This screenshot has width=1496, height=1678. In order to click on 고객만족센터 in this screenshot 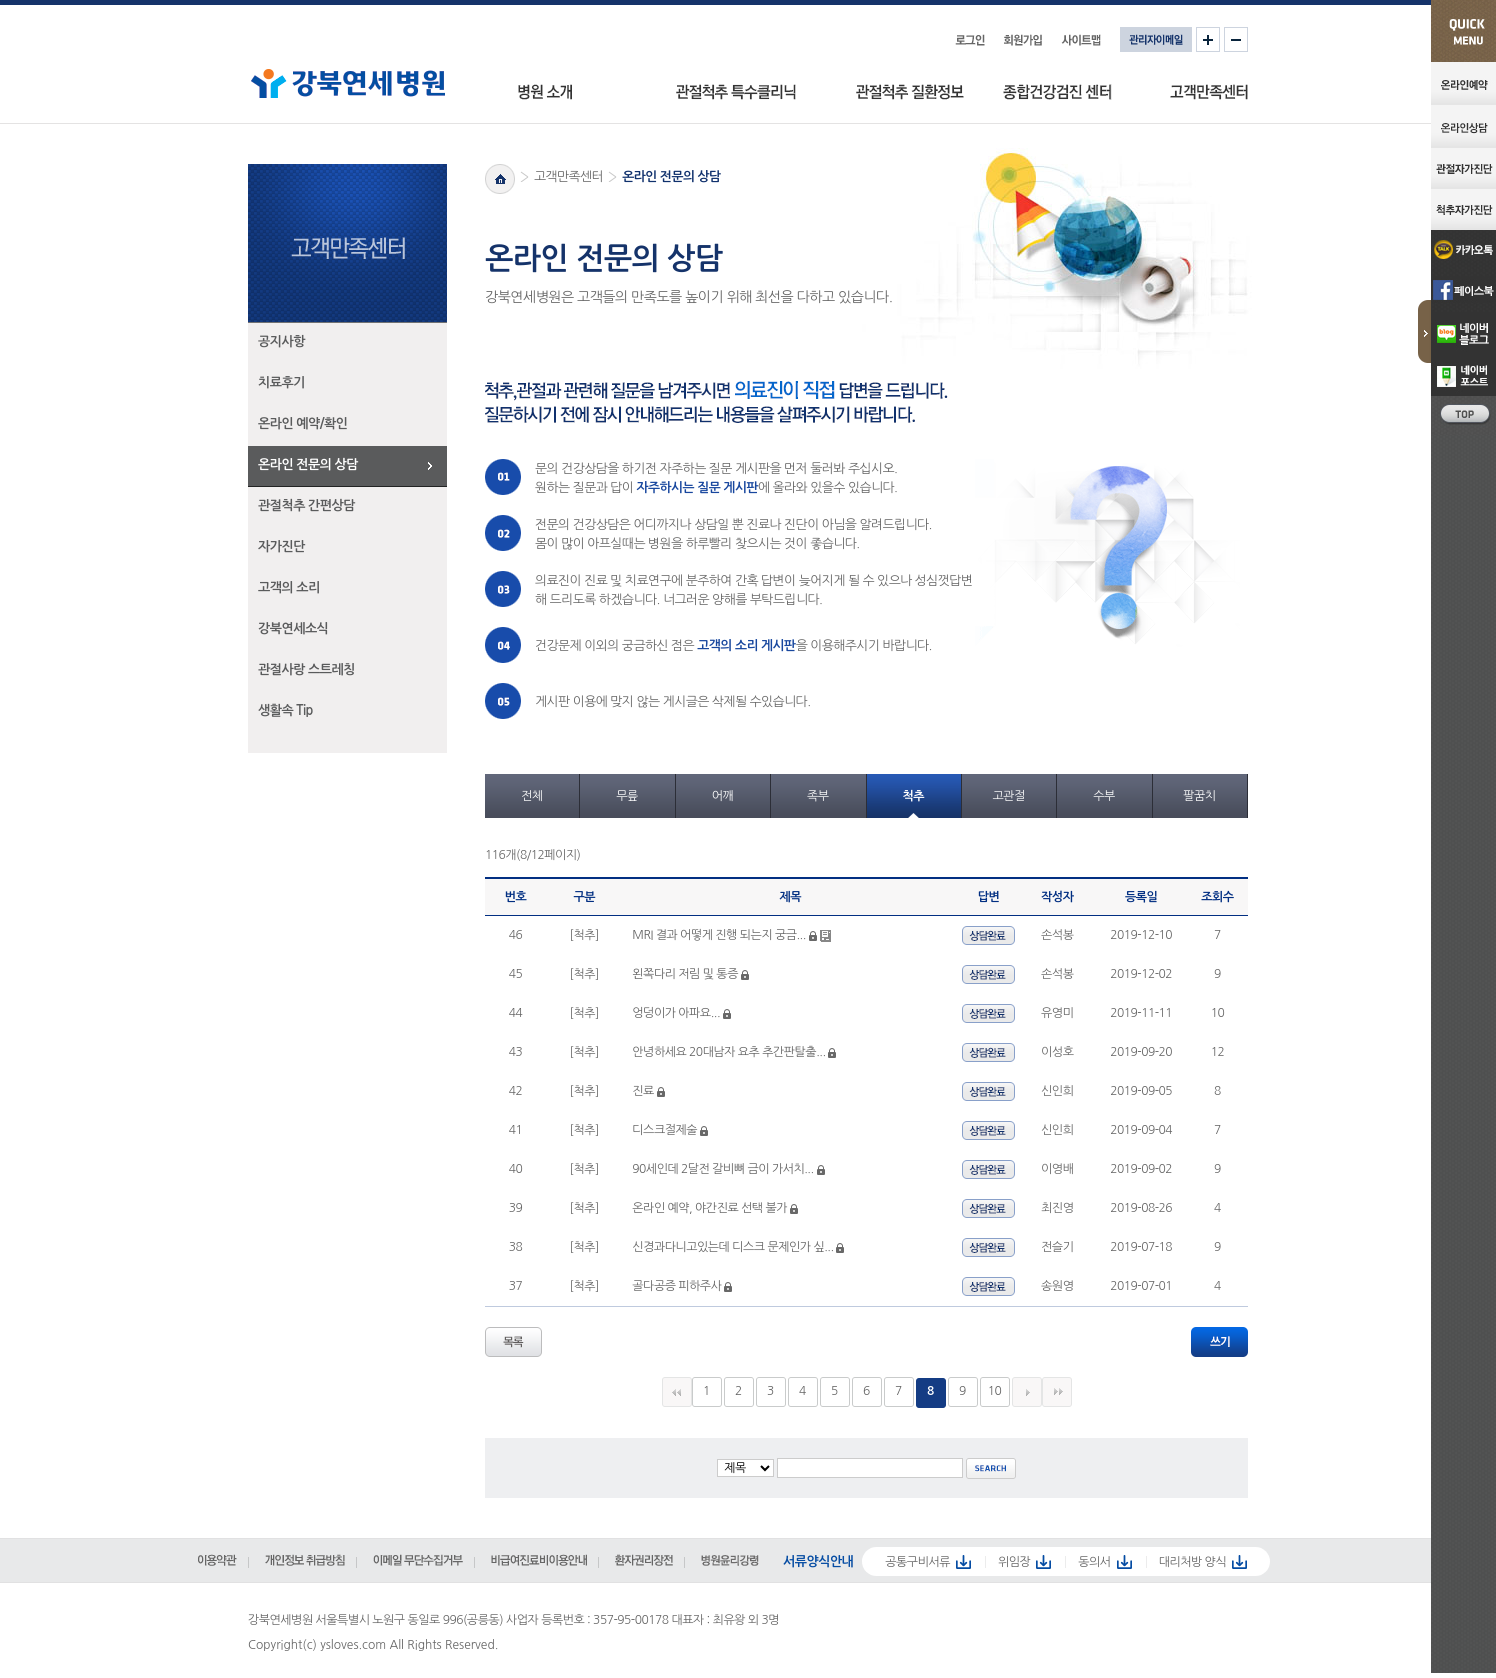, I will do `click(568, 176)`.